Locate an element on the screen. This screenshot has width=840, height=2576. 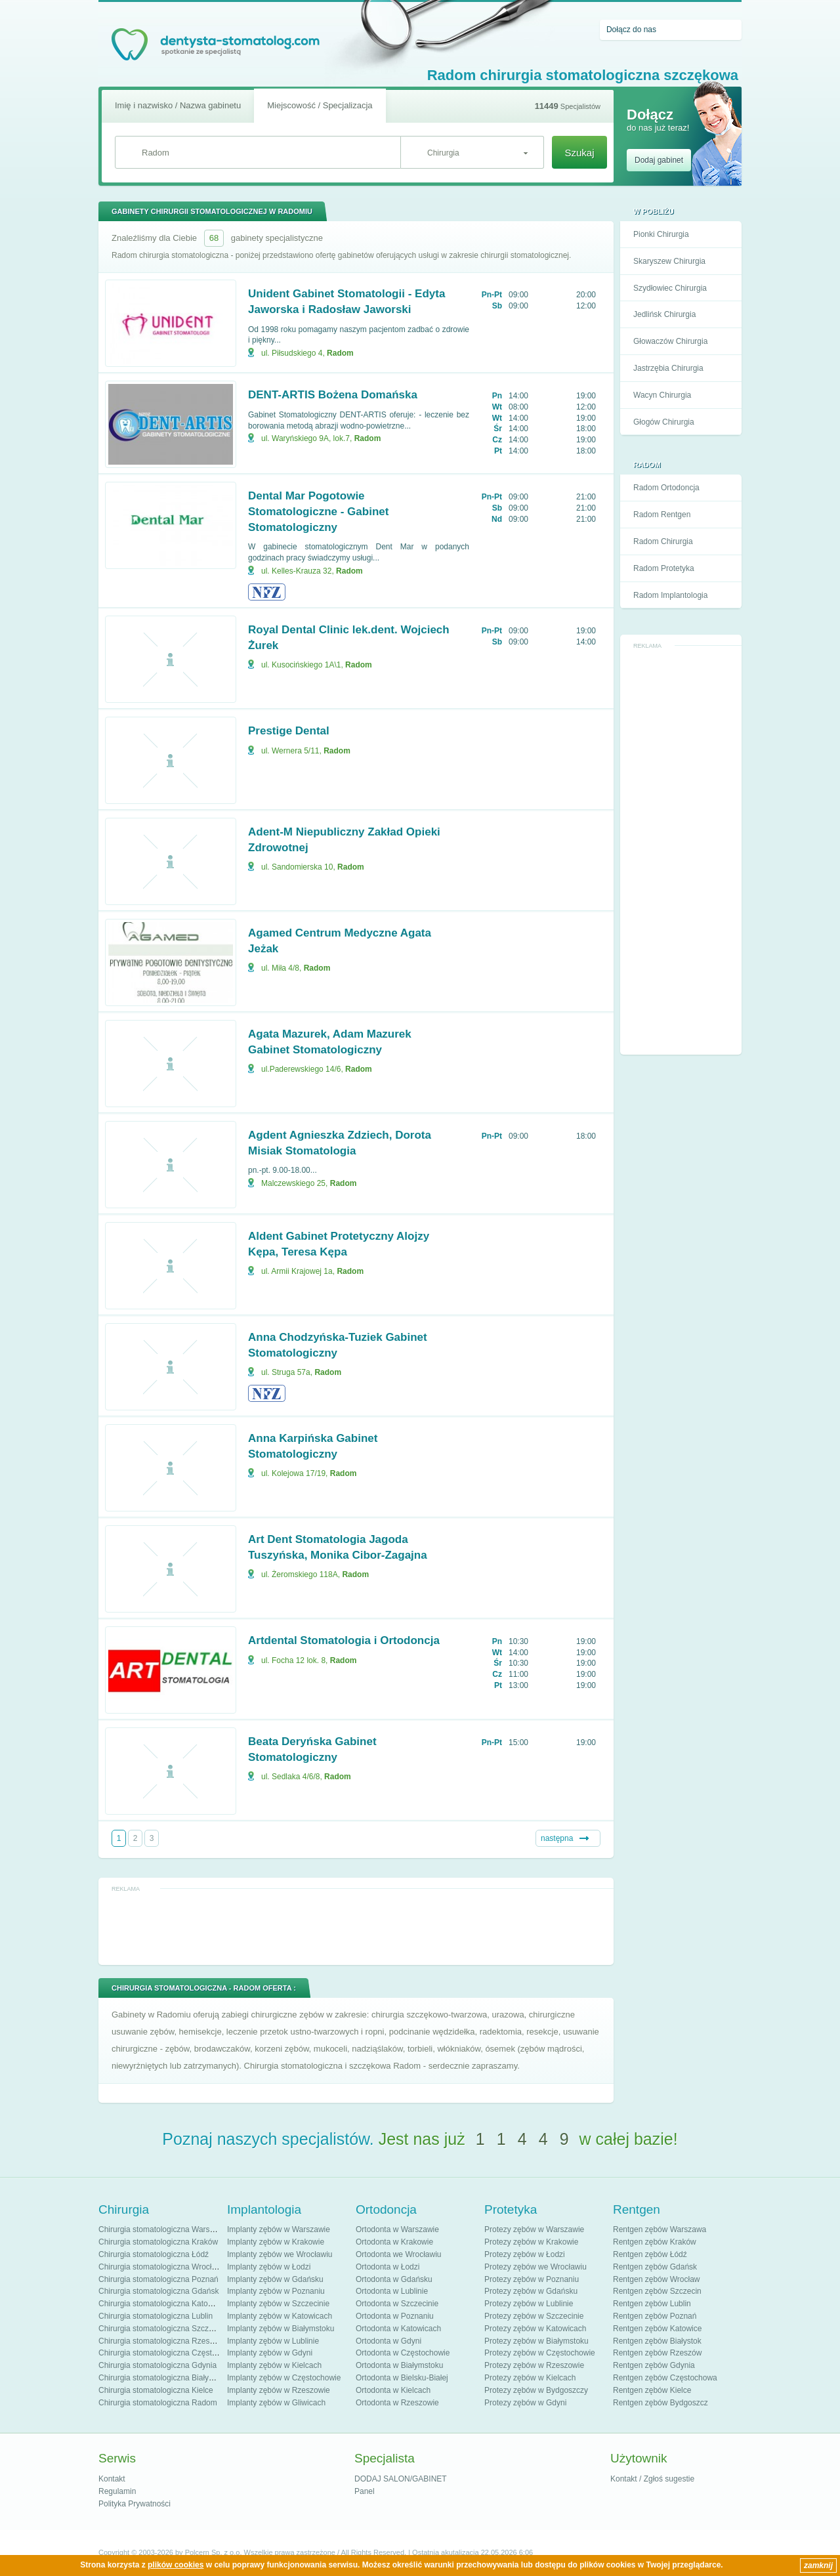
Protezy zębów w Białymstoku is located at coordinates (536, 2341).